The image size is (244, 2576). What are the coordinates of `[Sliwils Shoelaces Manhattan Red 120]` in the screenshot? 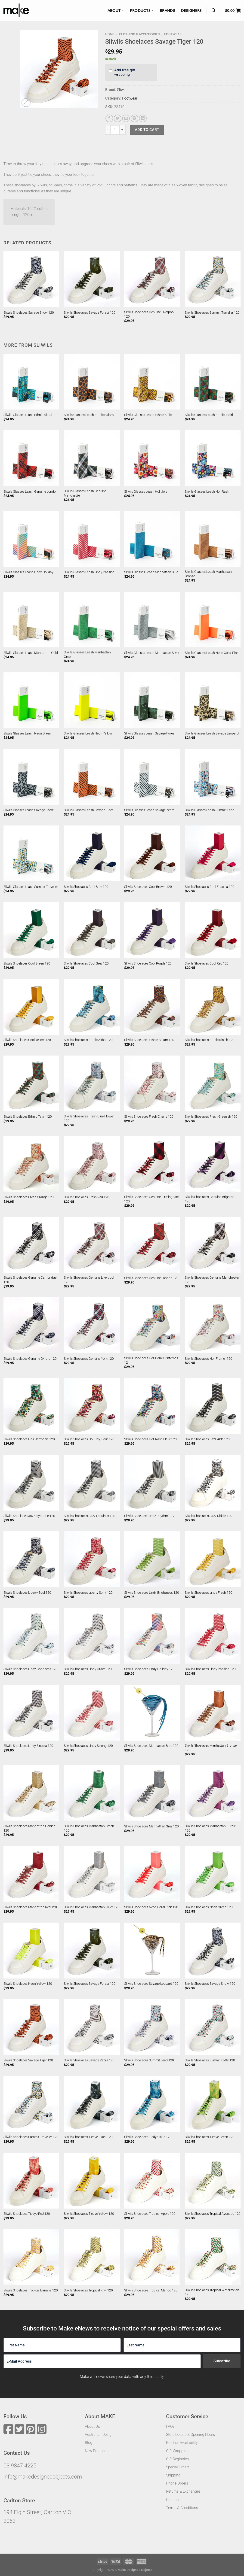 It's located at (31, 1874).